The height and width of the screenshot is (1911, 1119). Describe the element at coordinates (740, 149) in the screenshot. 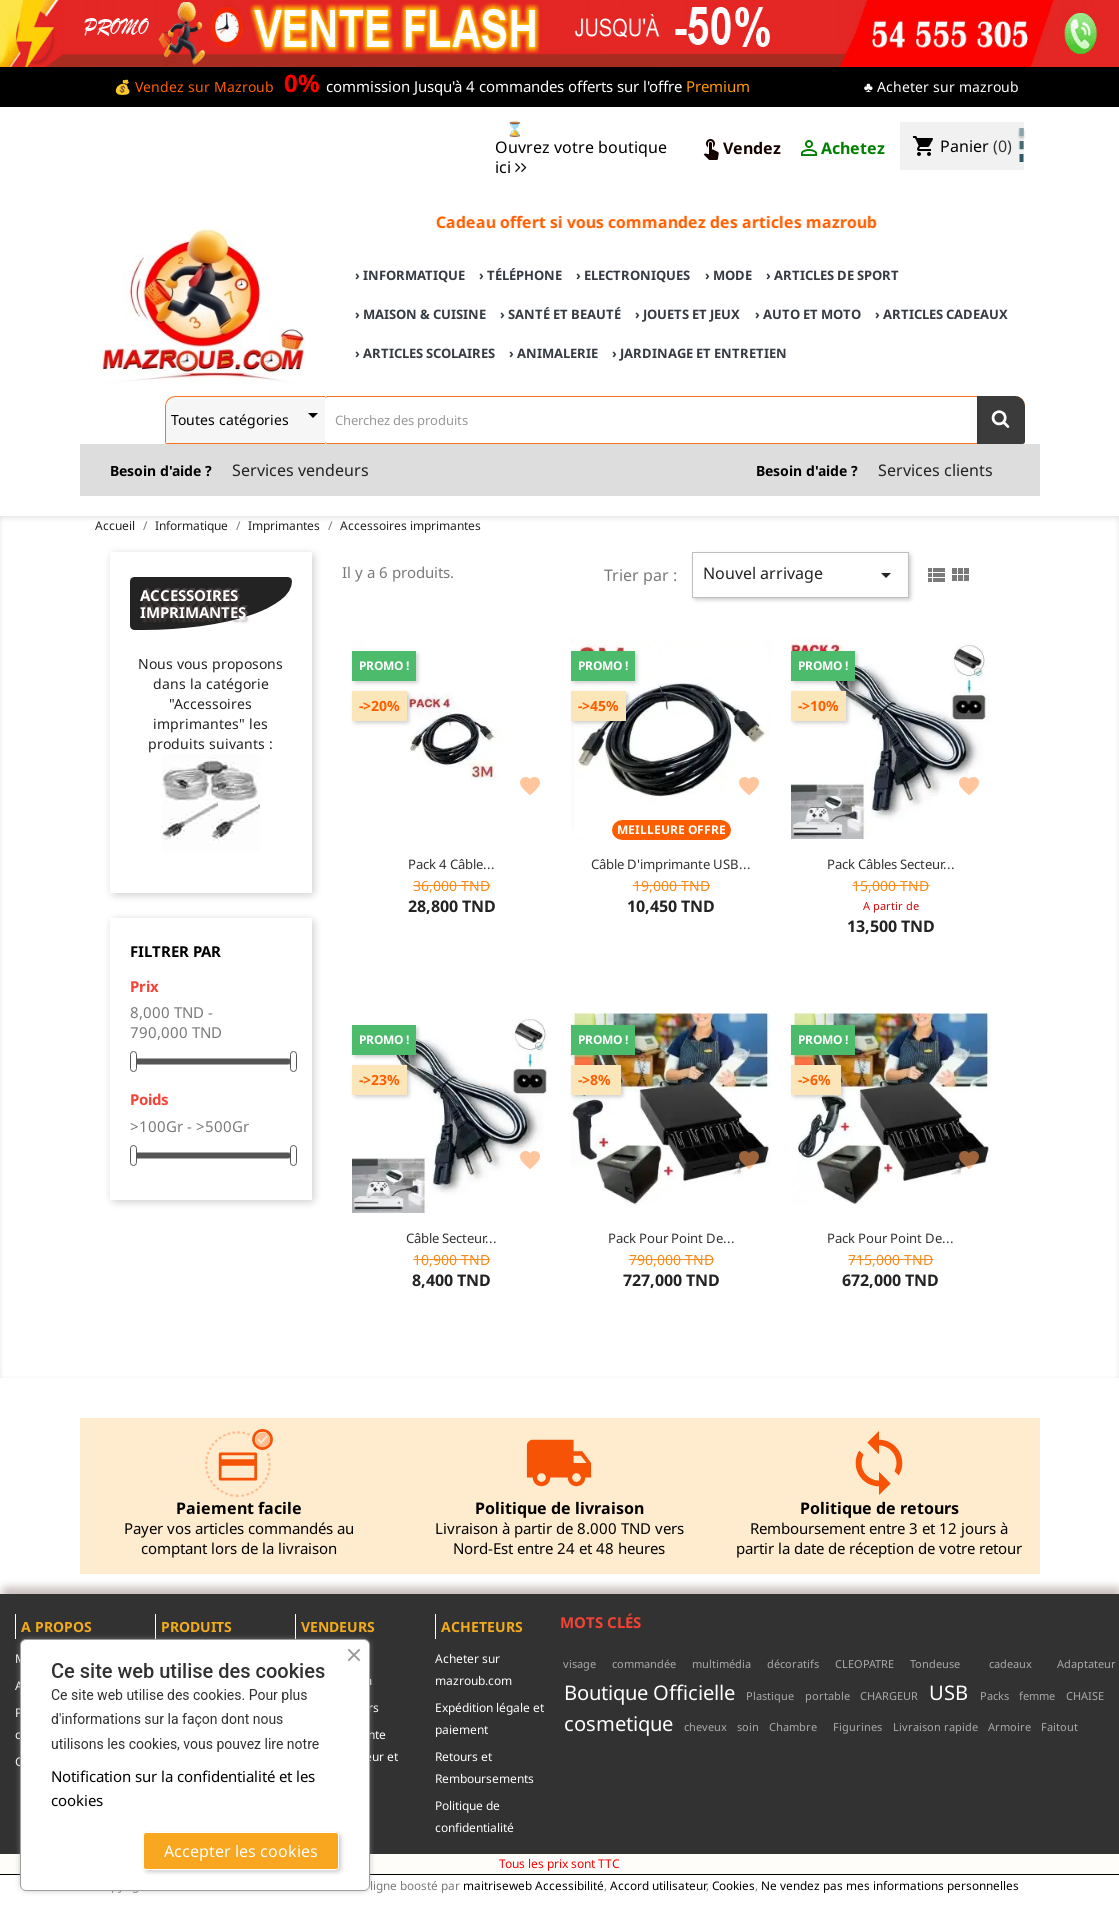

I see `Vendez` at that location.